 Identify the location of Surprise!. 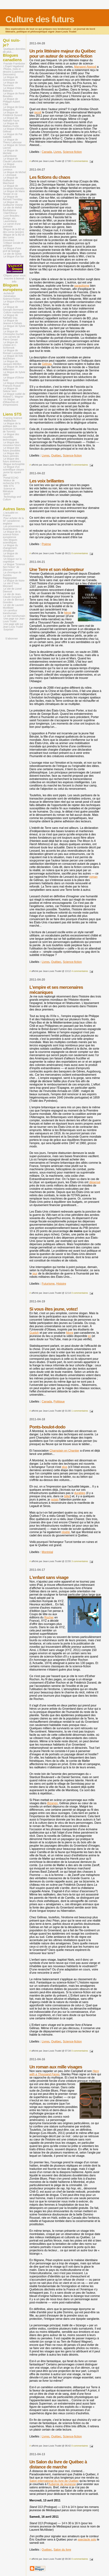
(8, 629).